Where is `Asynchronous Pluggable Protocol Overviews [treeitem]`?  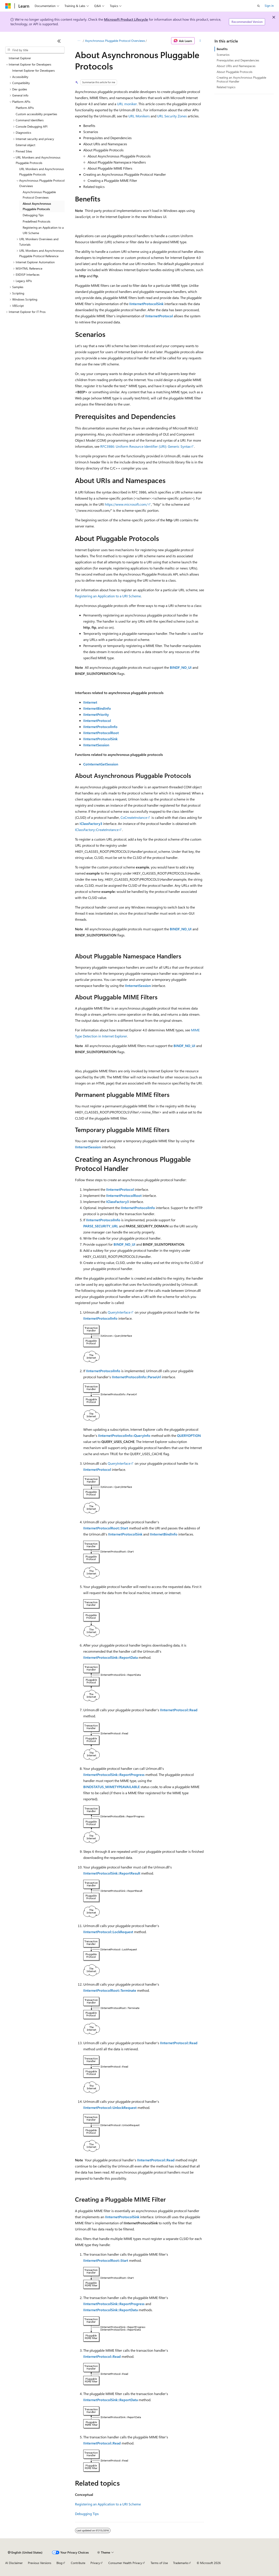 Asynchronous Pluggable Protocol Overviews [treeitem] is located at coordinates (39, 194).